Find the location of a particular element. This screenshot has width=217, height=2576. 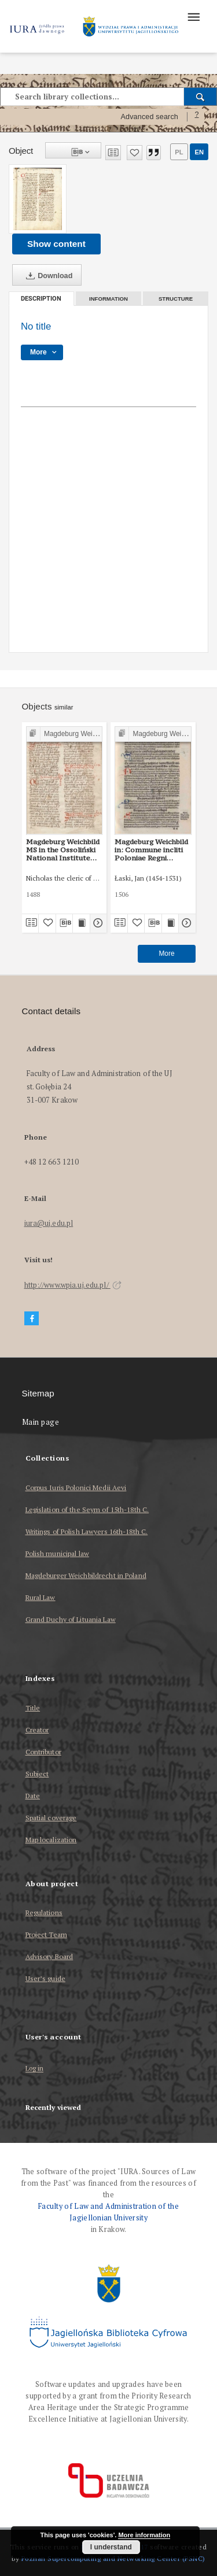

Information [tab] is located at coordinates (108, 298).